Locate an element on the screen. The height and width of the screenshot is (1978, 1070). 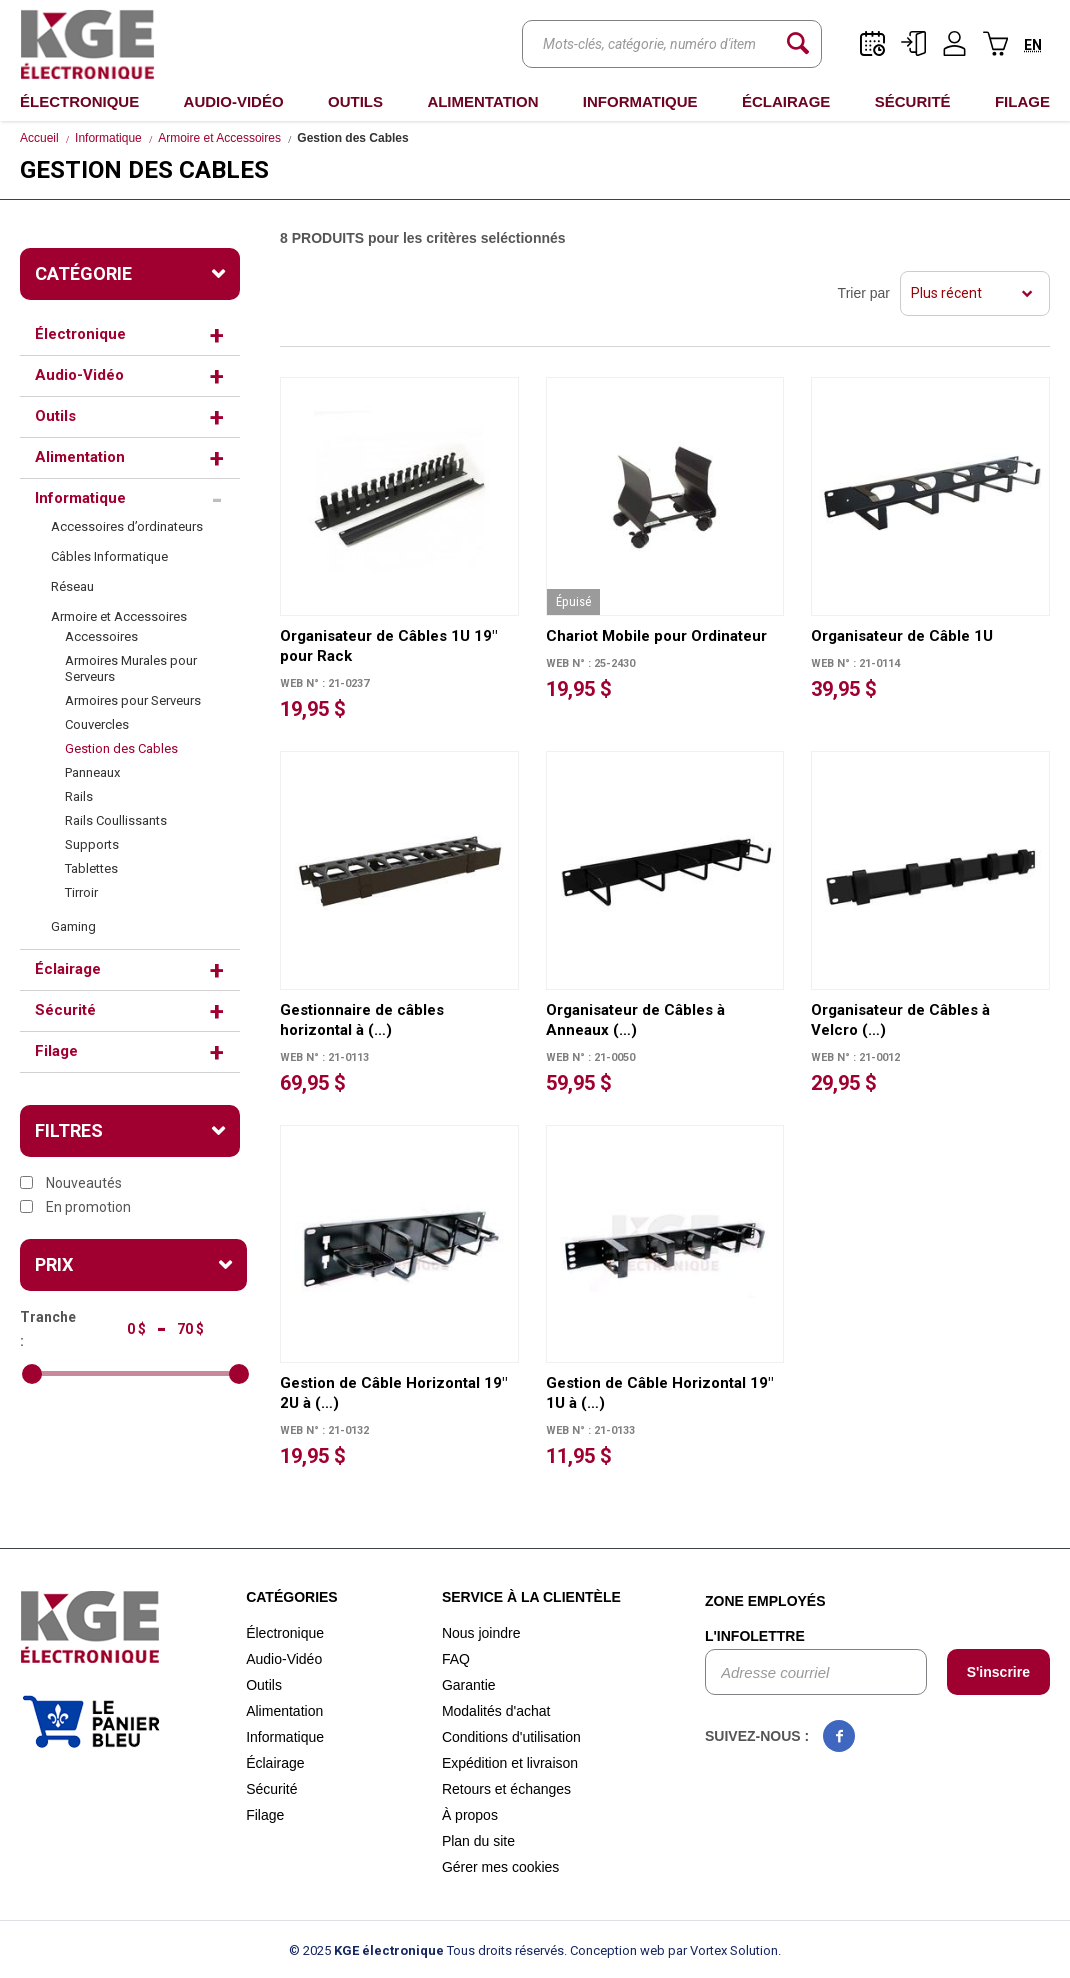
Accueil is located at coordinates (39, 138).